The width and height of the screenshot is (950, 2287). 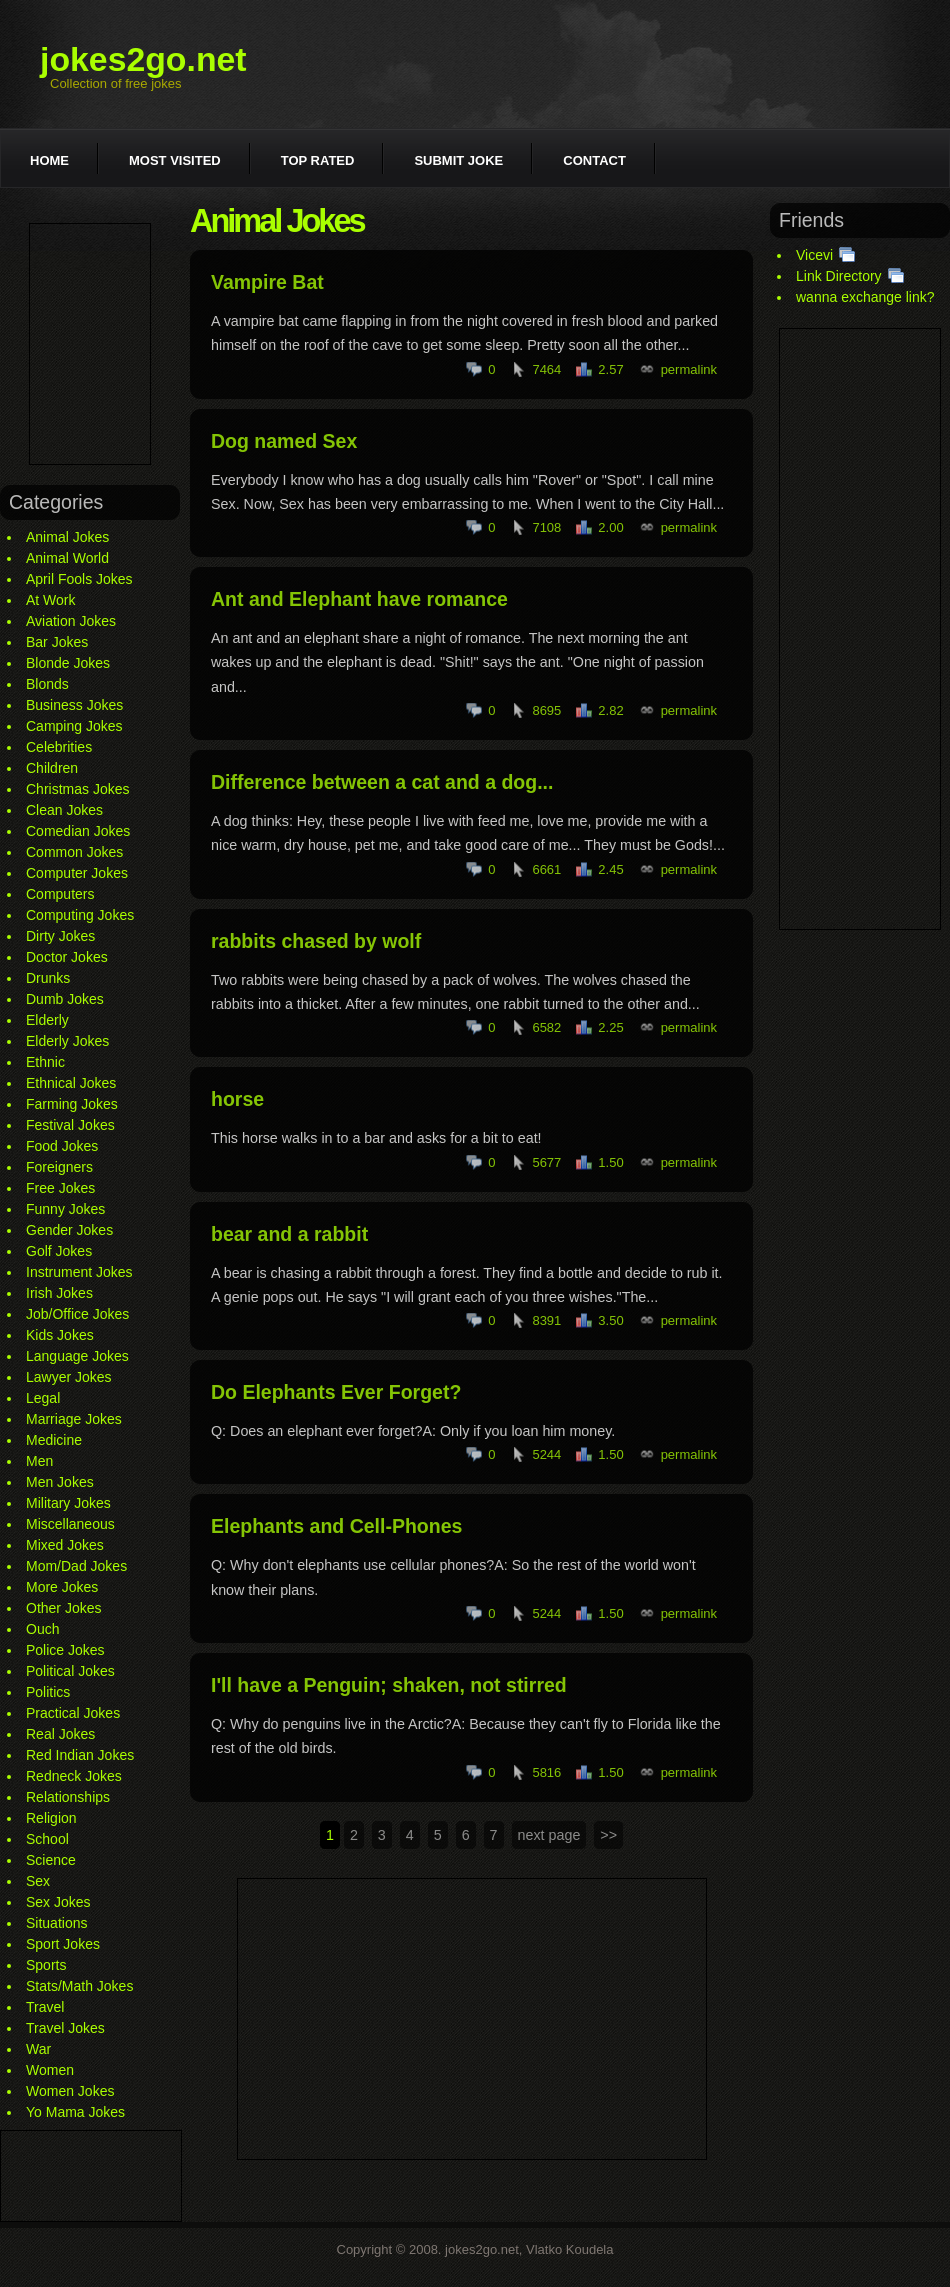 I want to click on Sex, so click(x=38, y=1881).